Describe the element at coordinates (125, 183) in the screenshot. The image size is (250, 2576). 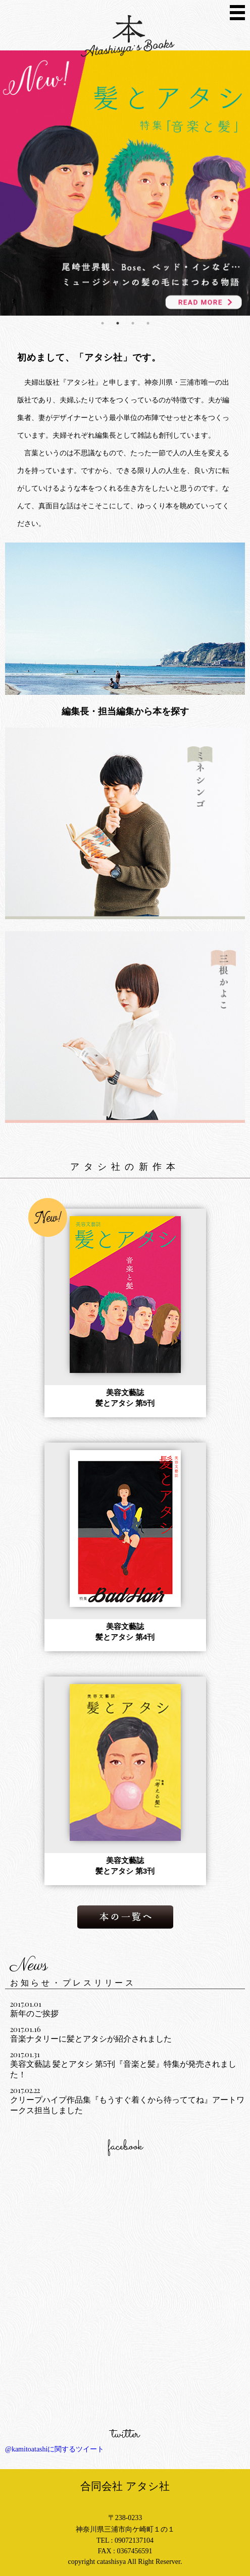
I see `[option]` at that location.